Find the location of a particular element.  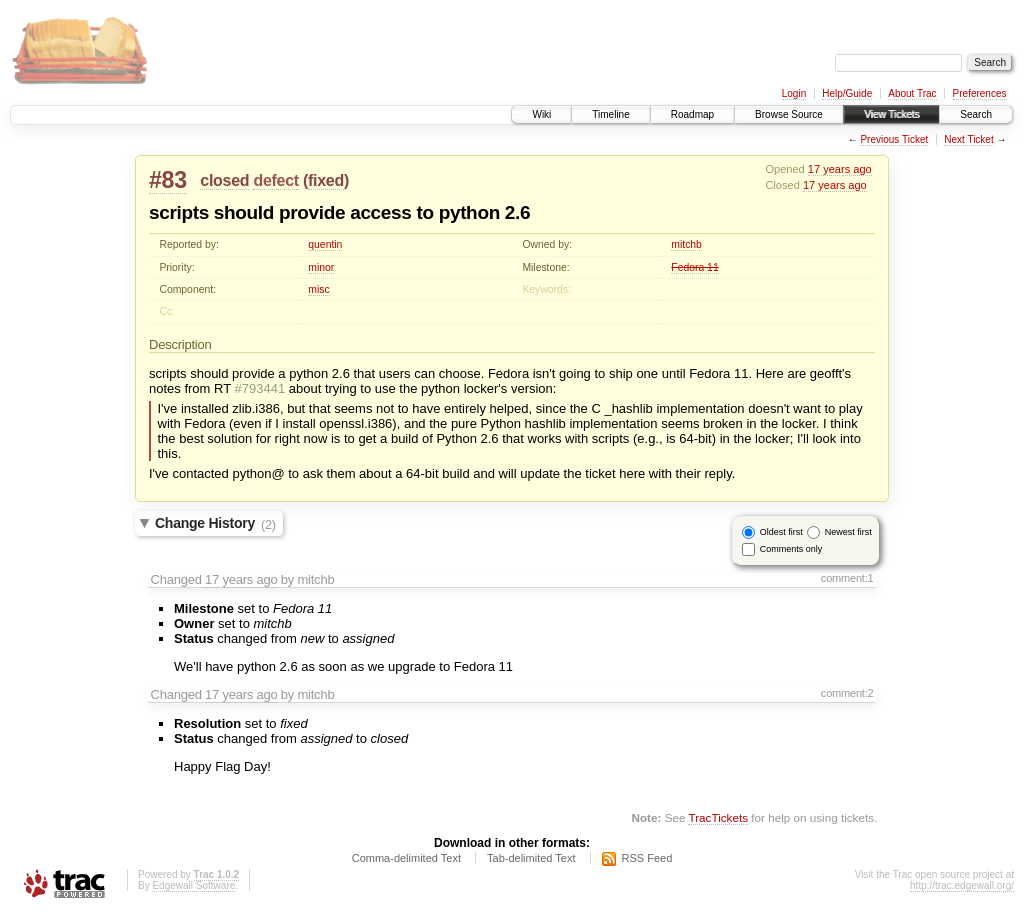

misc is located at coordinates (318, 289).